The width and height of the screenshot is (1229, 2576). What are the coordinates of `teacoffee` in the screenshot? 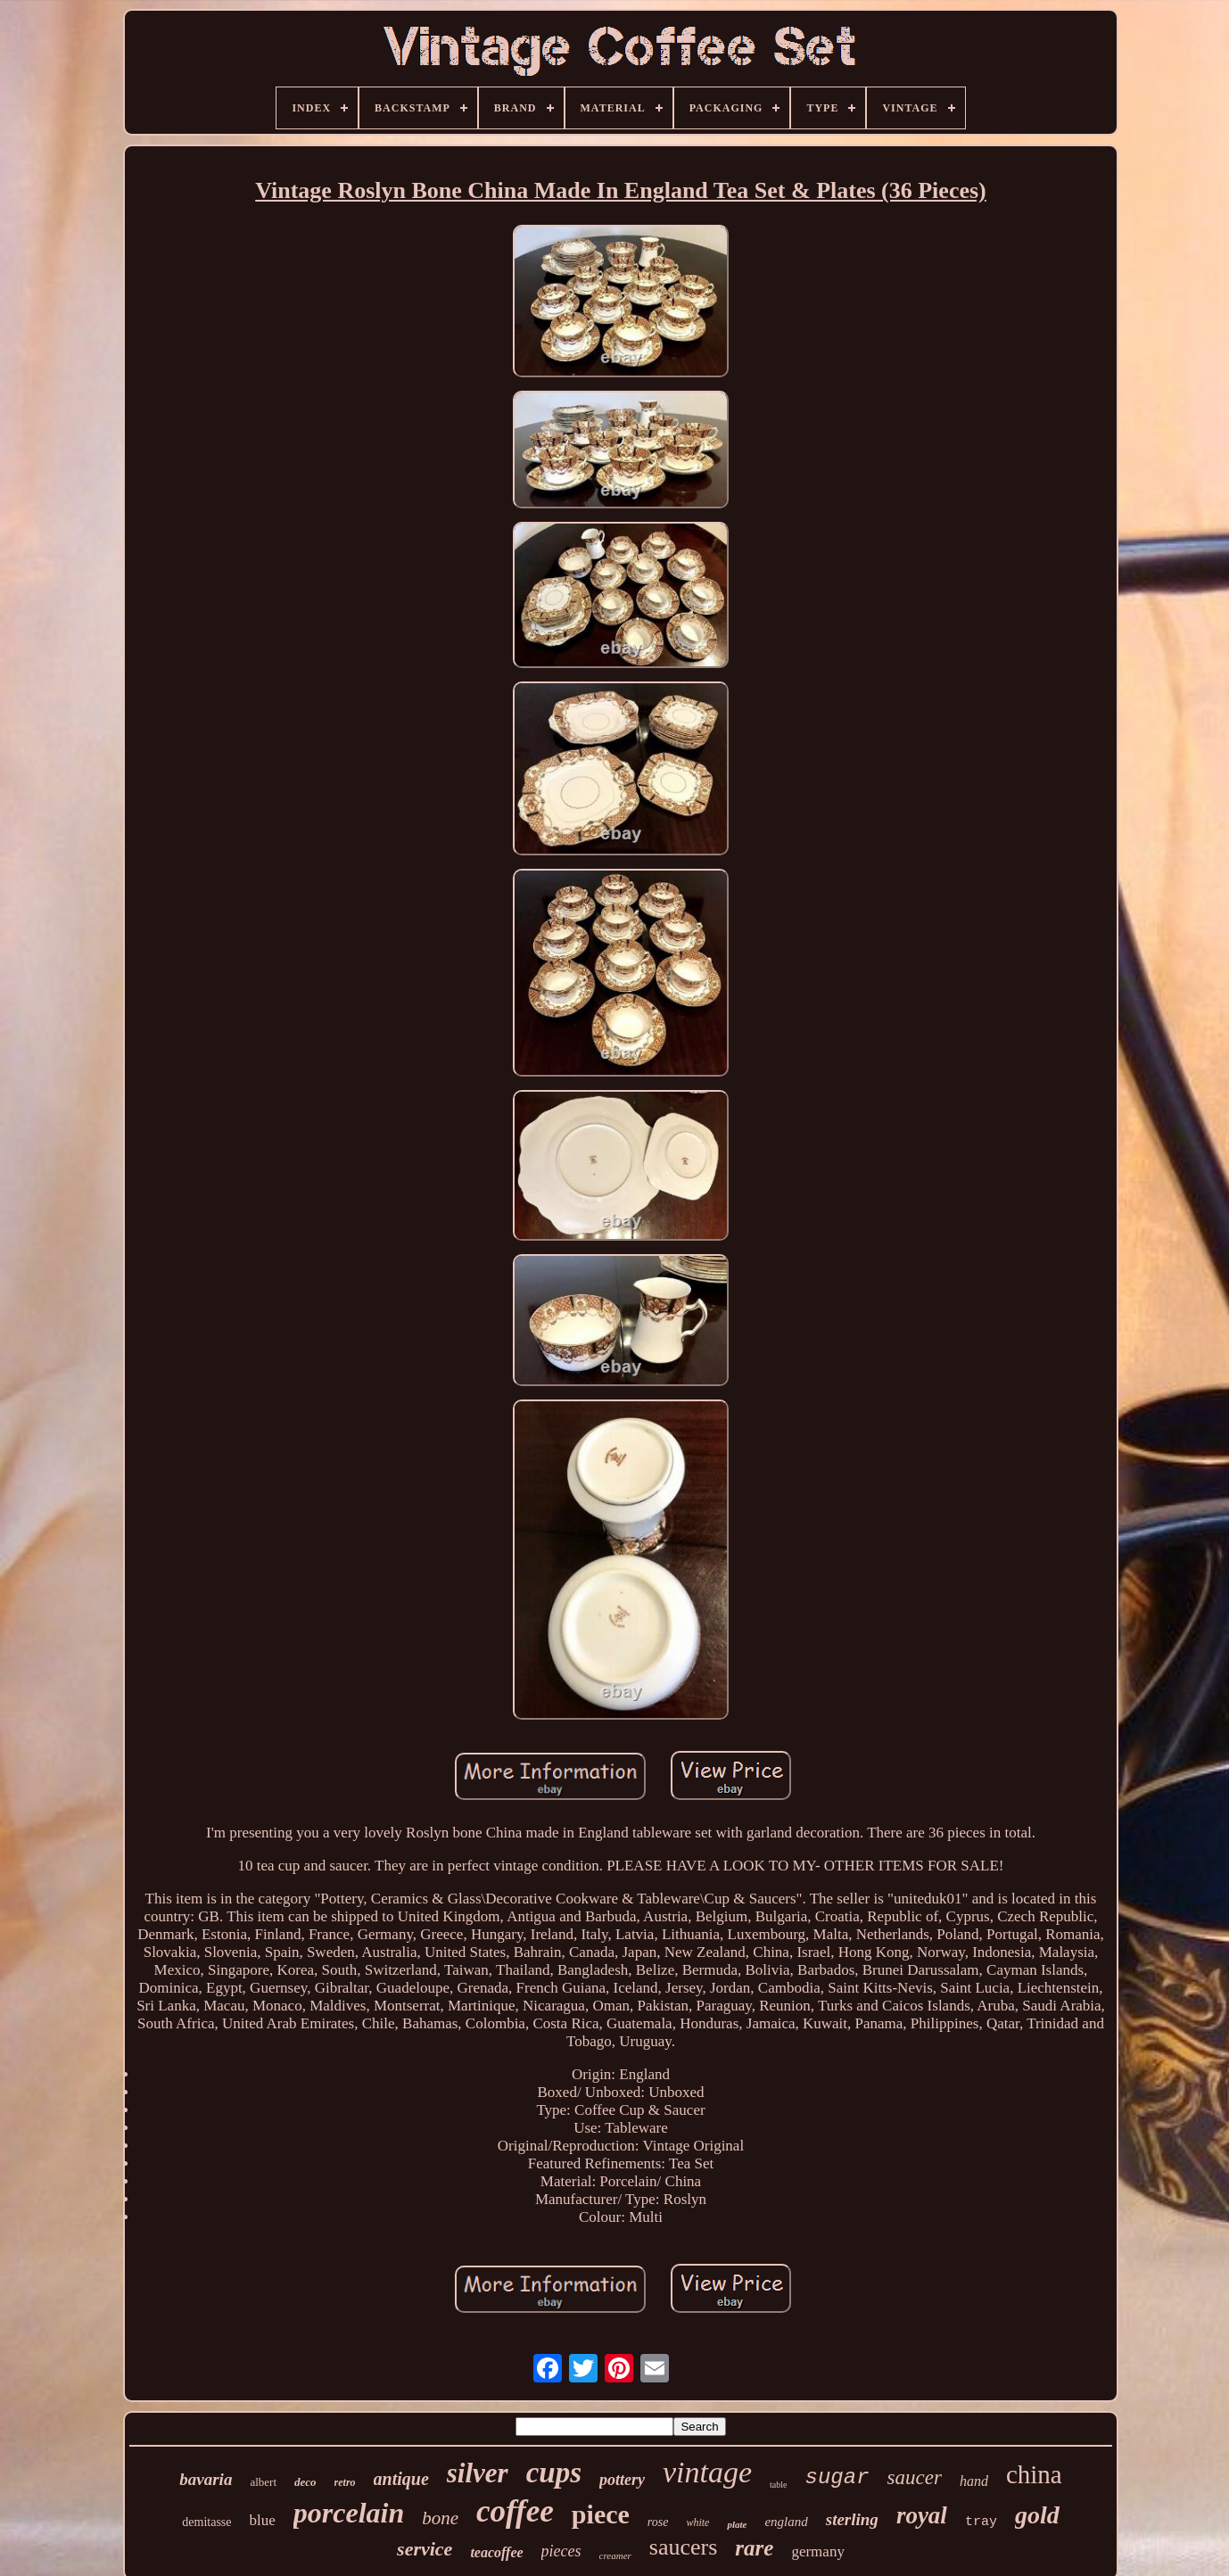 It's located at (496, 2552).